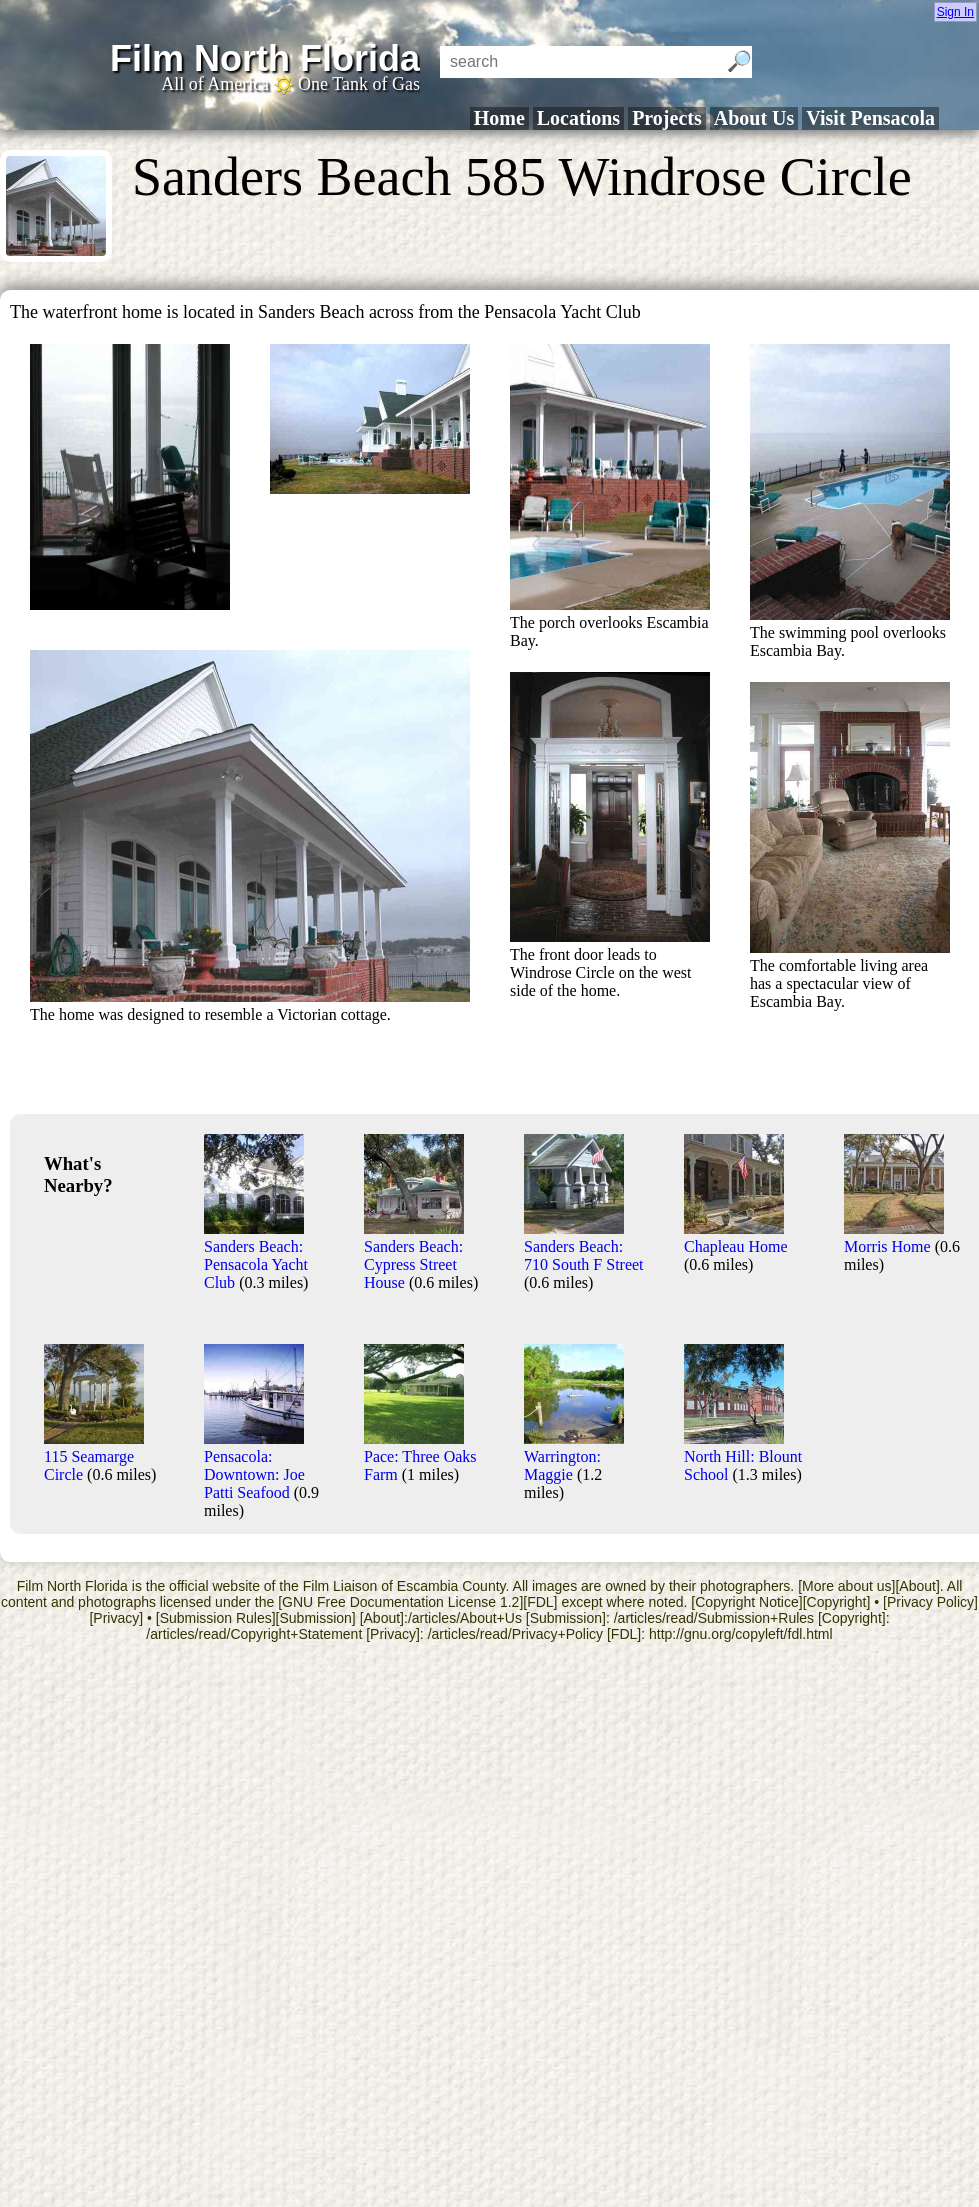  I want to click on Home, so click(499, 118).